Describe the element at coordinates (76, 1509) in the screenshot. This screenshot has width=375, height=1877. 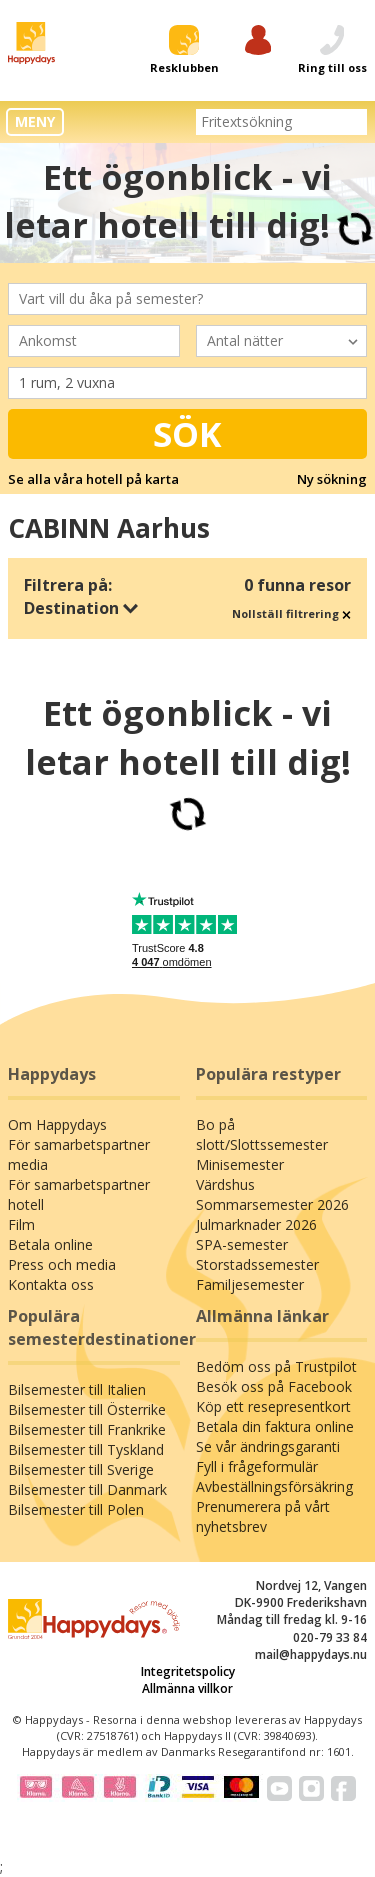
I see `Bilsemester till Polen` at that location.